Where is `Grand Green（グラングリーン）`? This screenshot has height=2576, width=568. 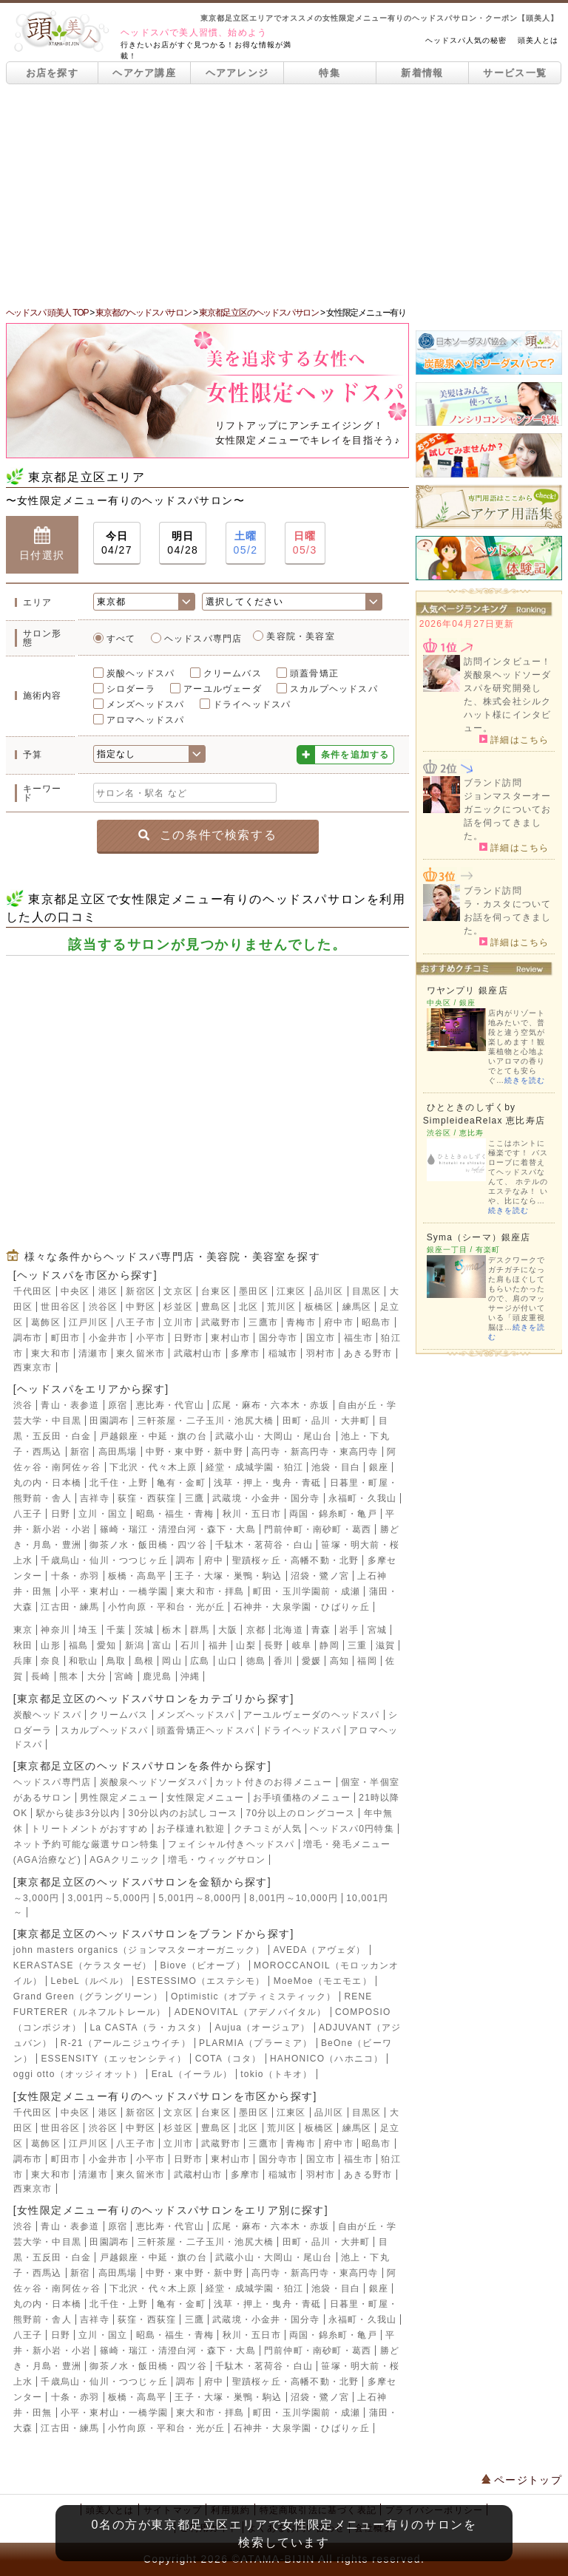
Grand Green（グラングリーン） is located at coordinates (88, 1996).